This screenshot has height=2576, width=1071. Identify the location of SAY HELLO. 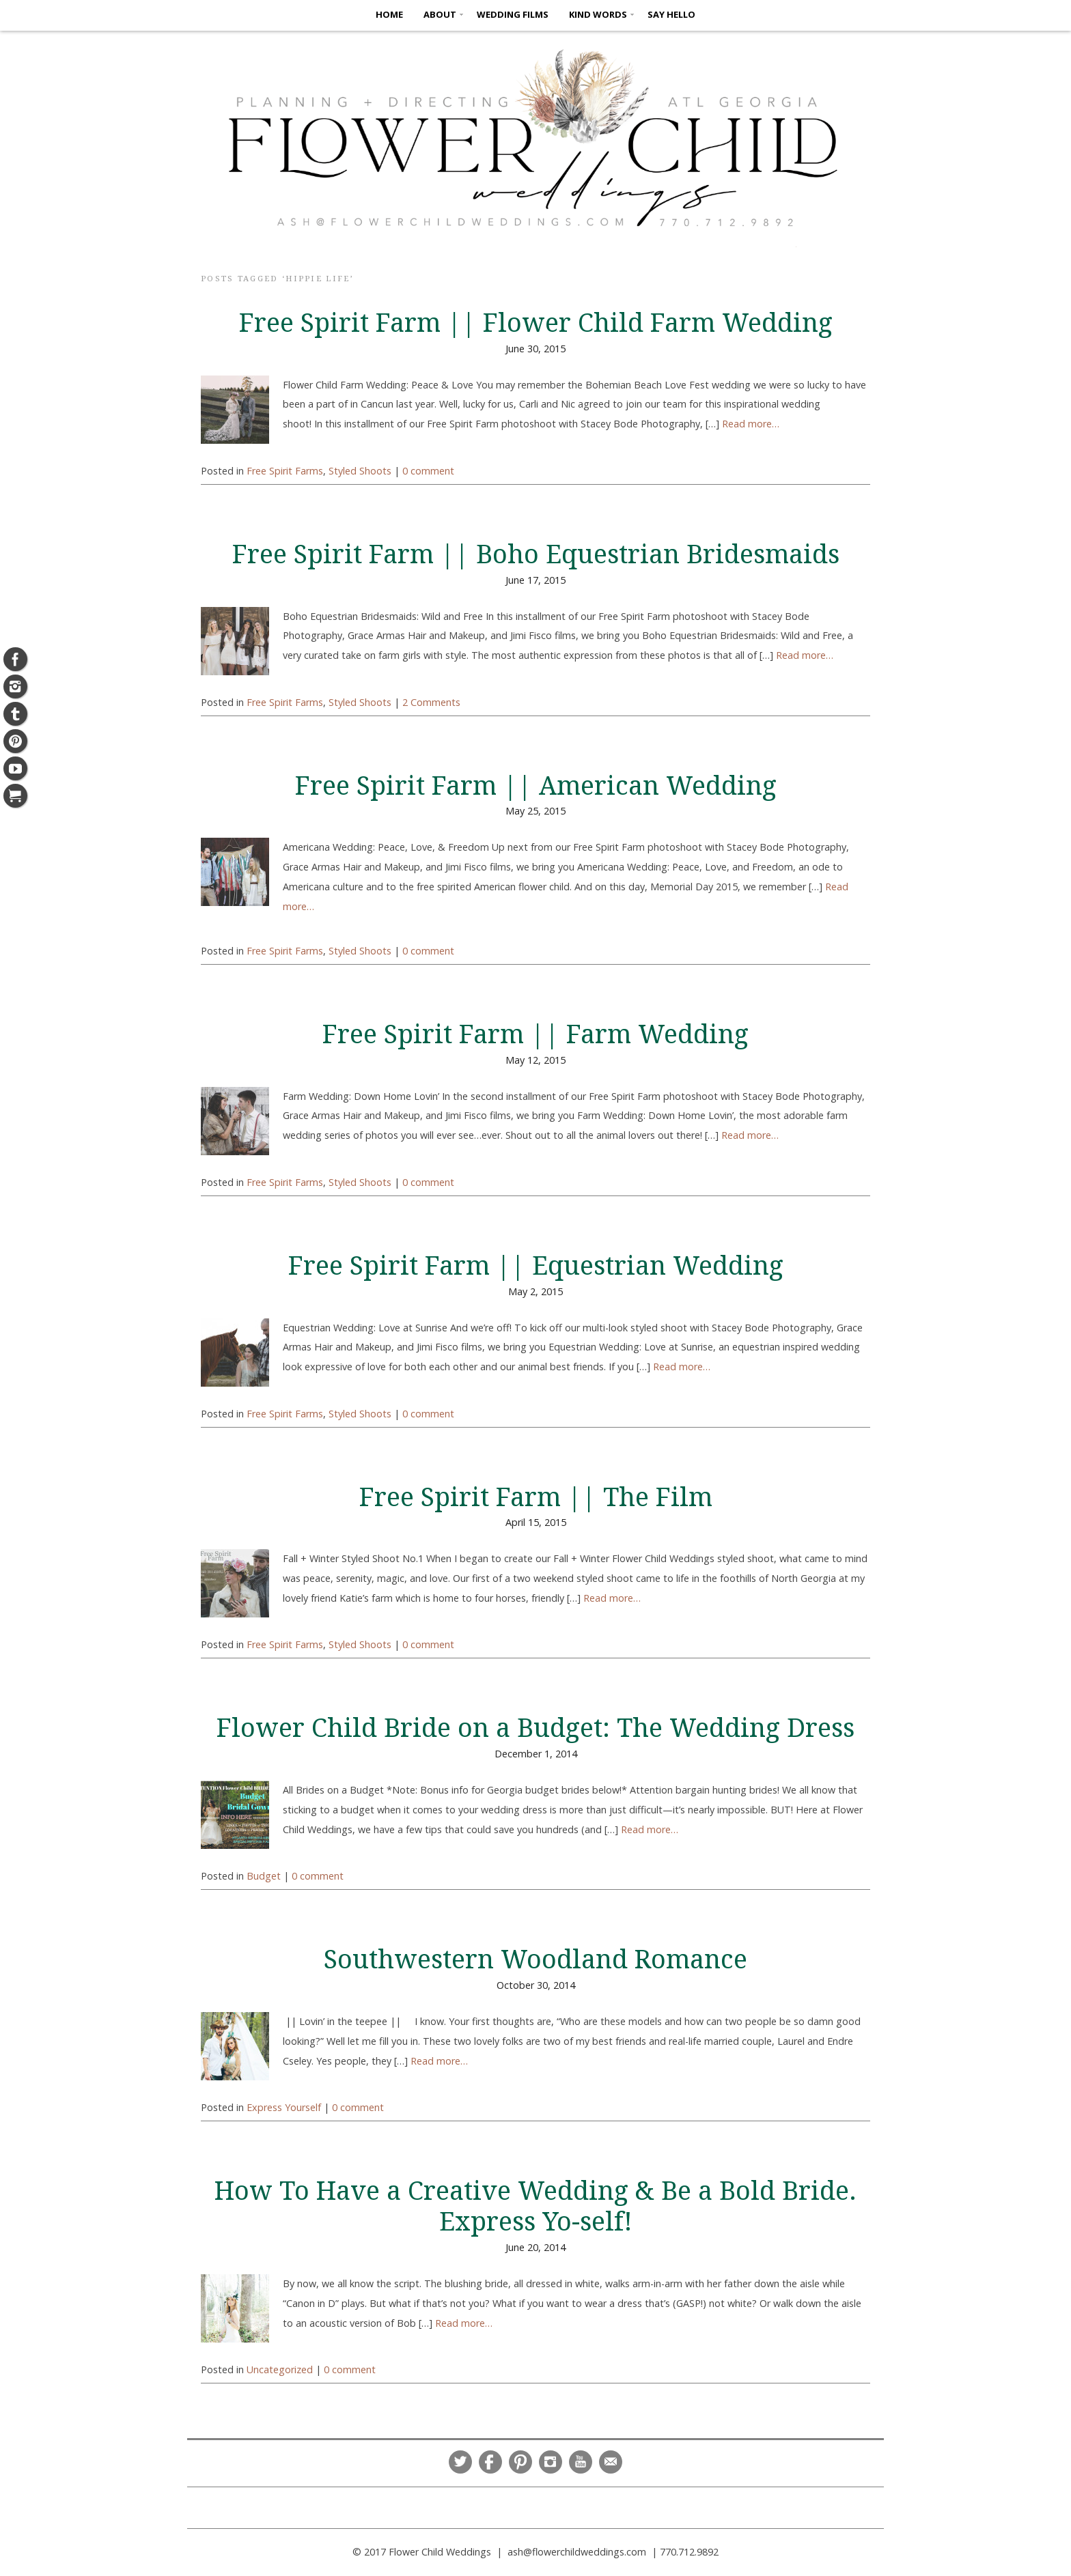
(671, 14).